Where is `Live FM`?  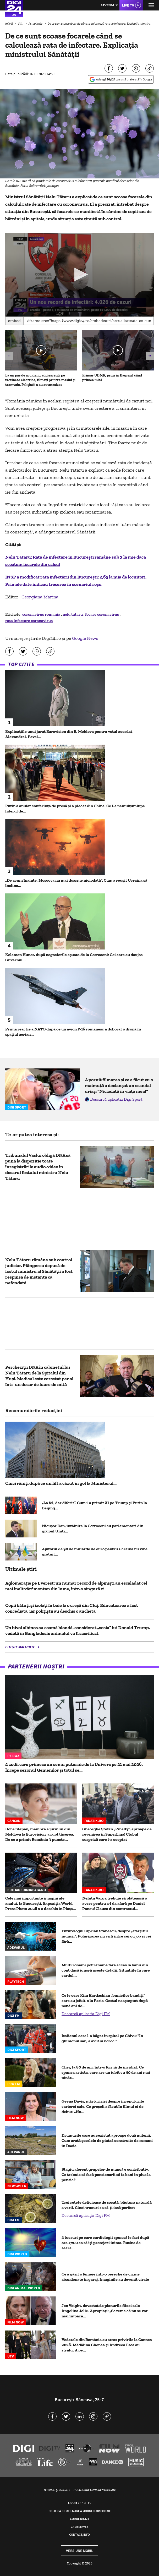 Live FM is located at coordinates (107, 5).